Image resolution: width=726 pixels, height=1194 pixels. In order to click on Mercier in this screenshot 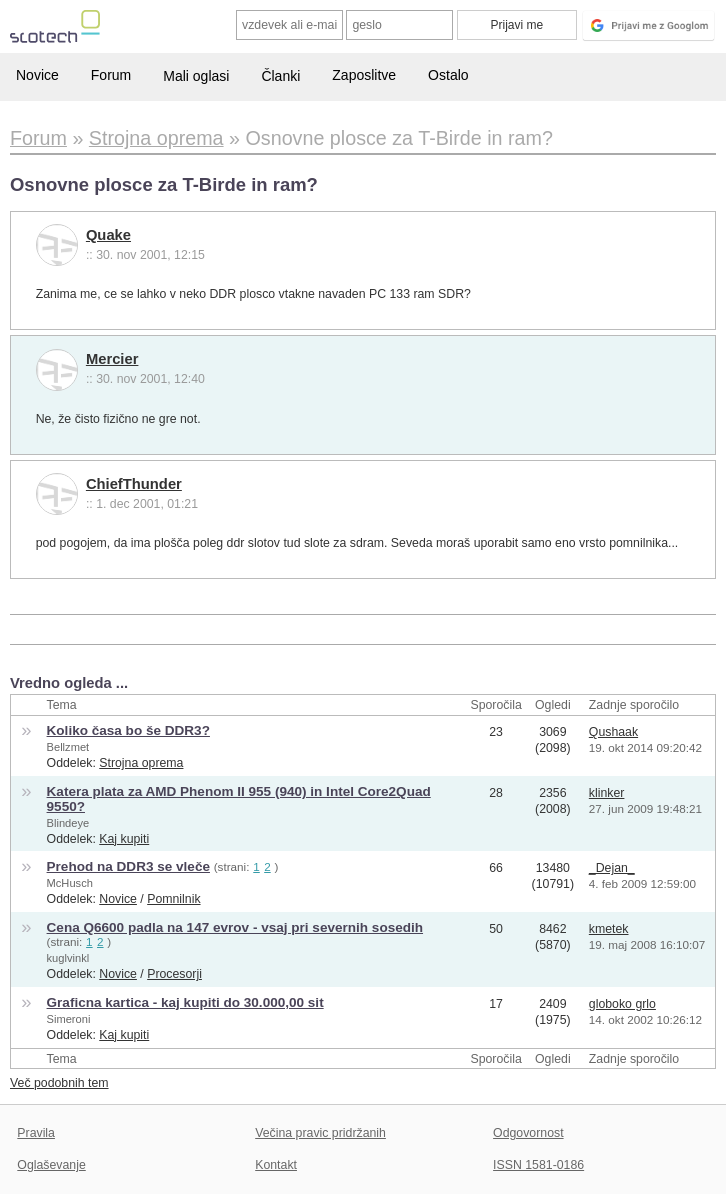, I will do `click(112, 359)`.